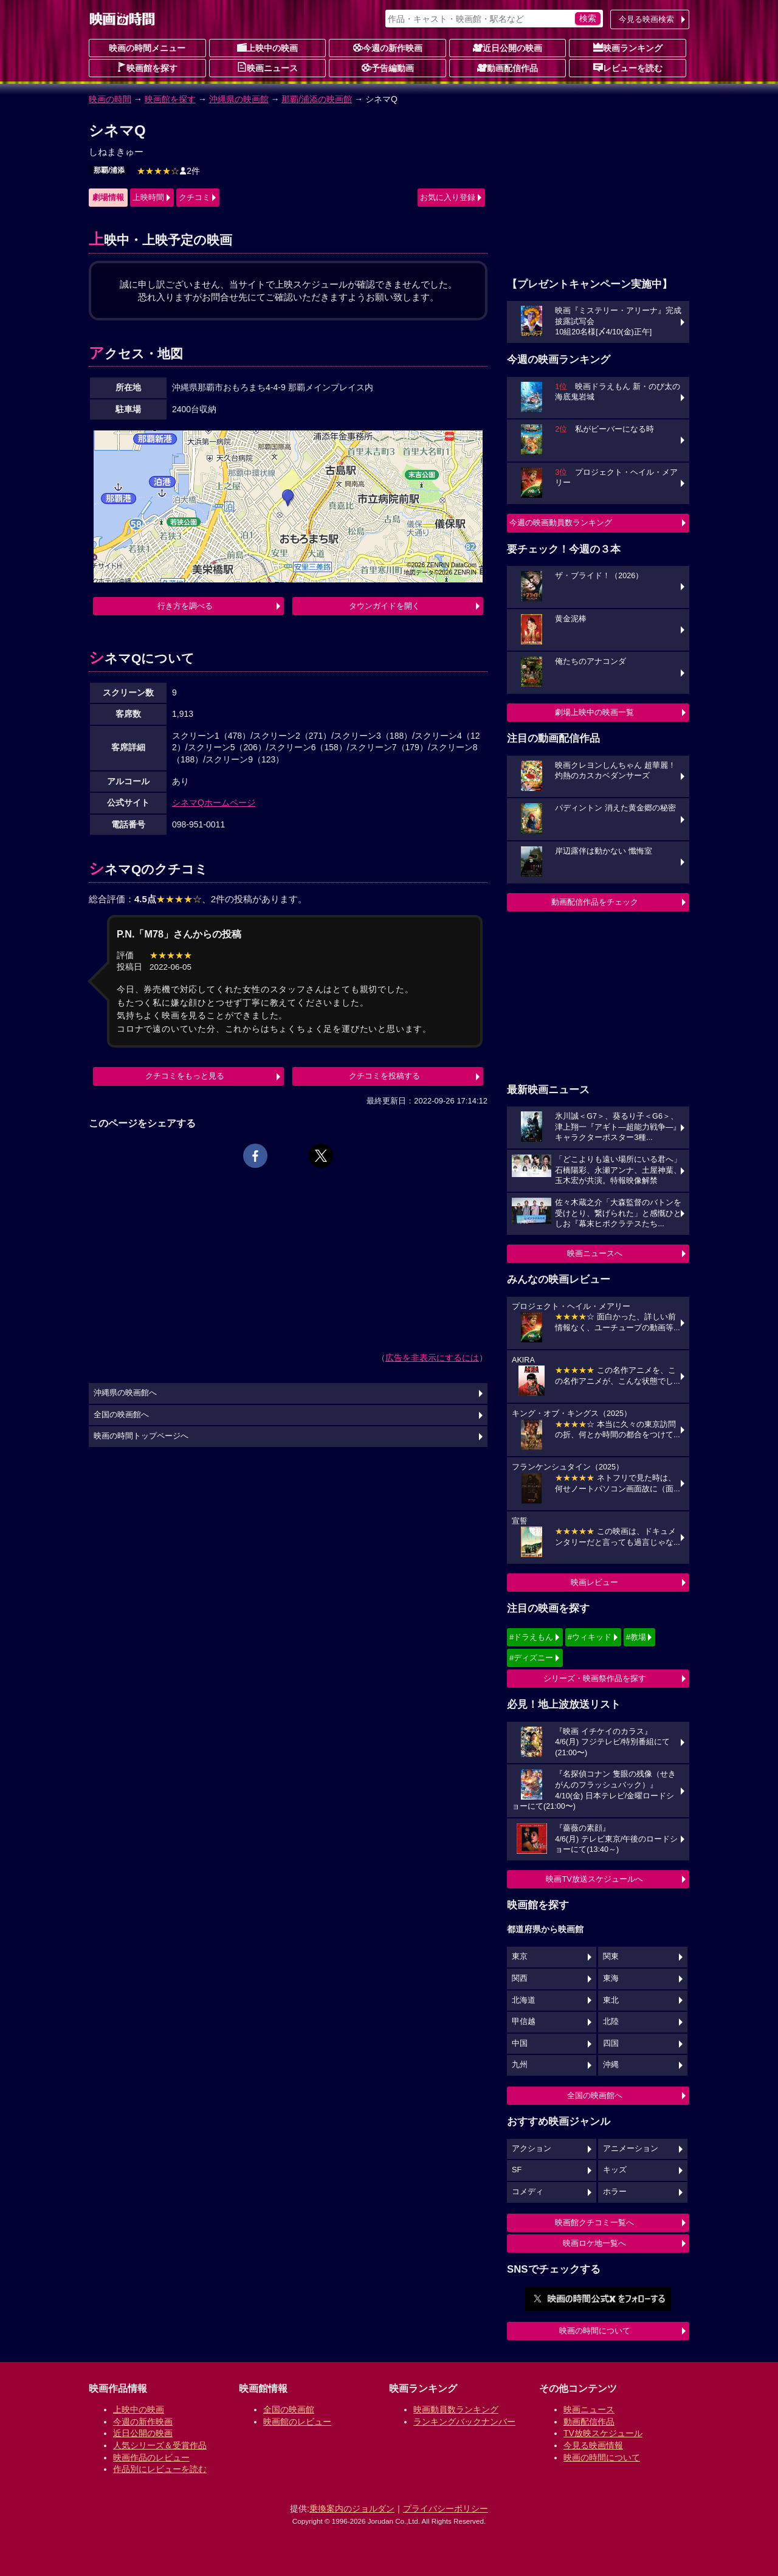 This screenshot has width=778, height=2576. Describe the element at coordinates (267, 47) in the screenshot. I see `上映中の映画` at that location.